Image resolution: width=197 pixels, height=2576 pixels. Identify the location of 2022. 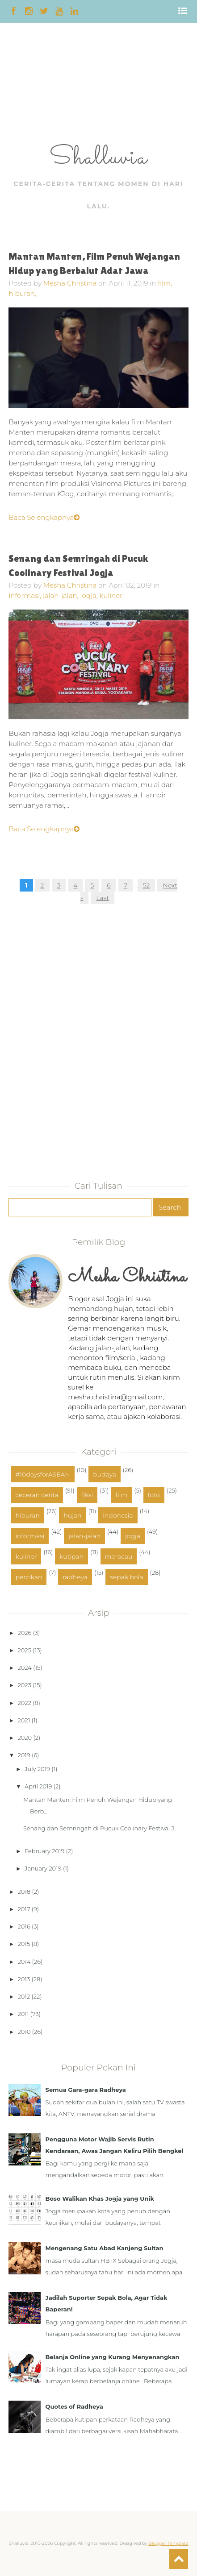
(24, 1702).